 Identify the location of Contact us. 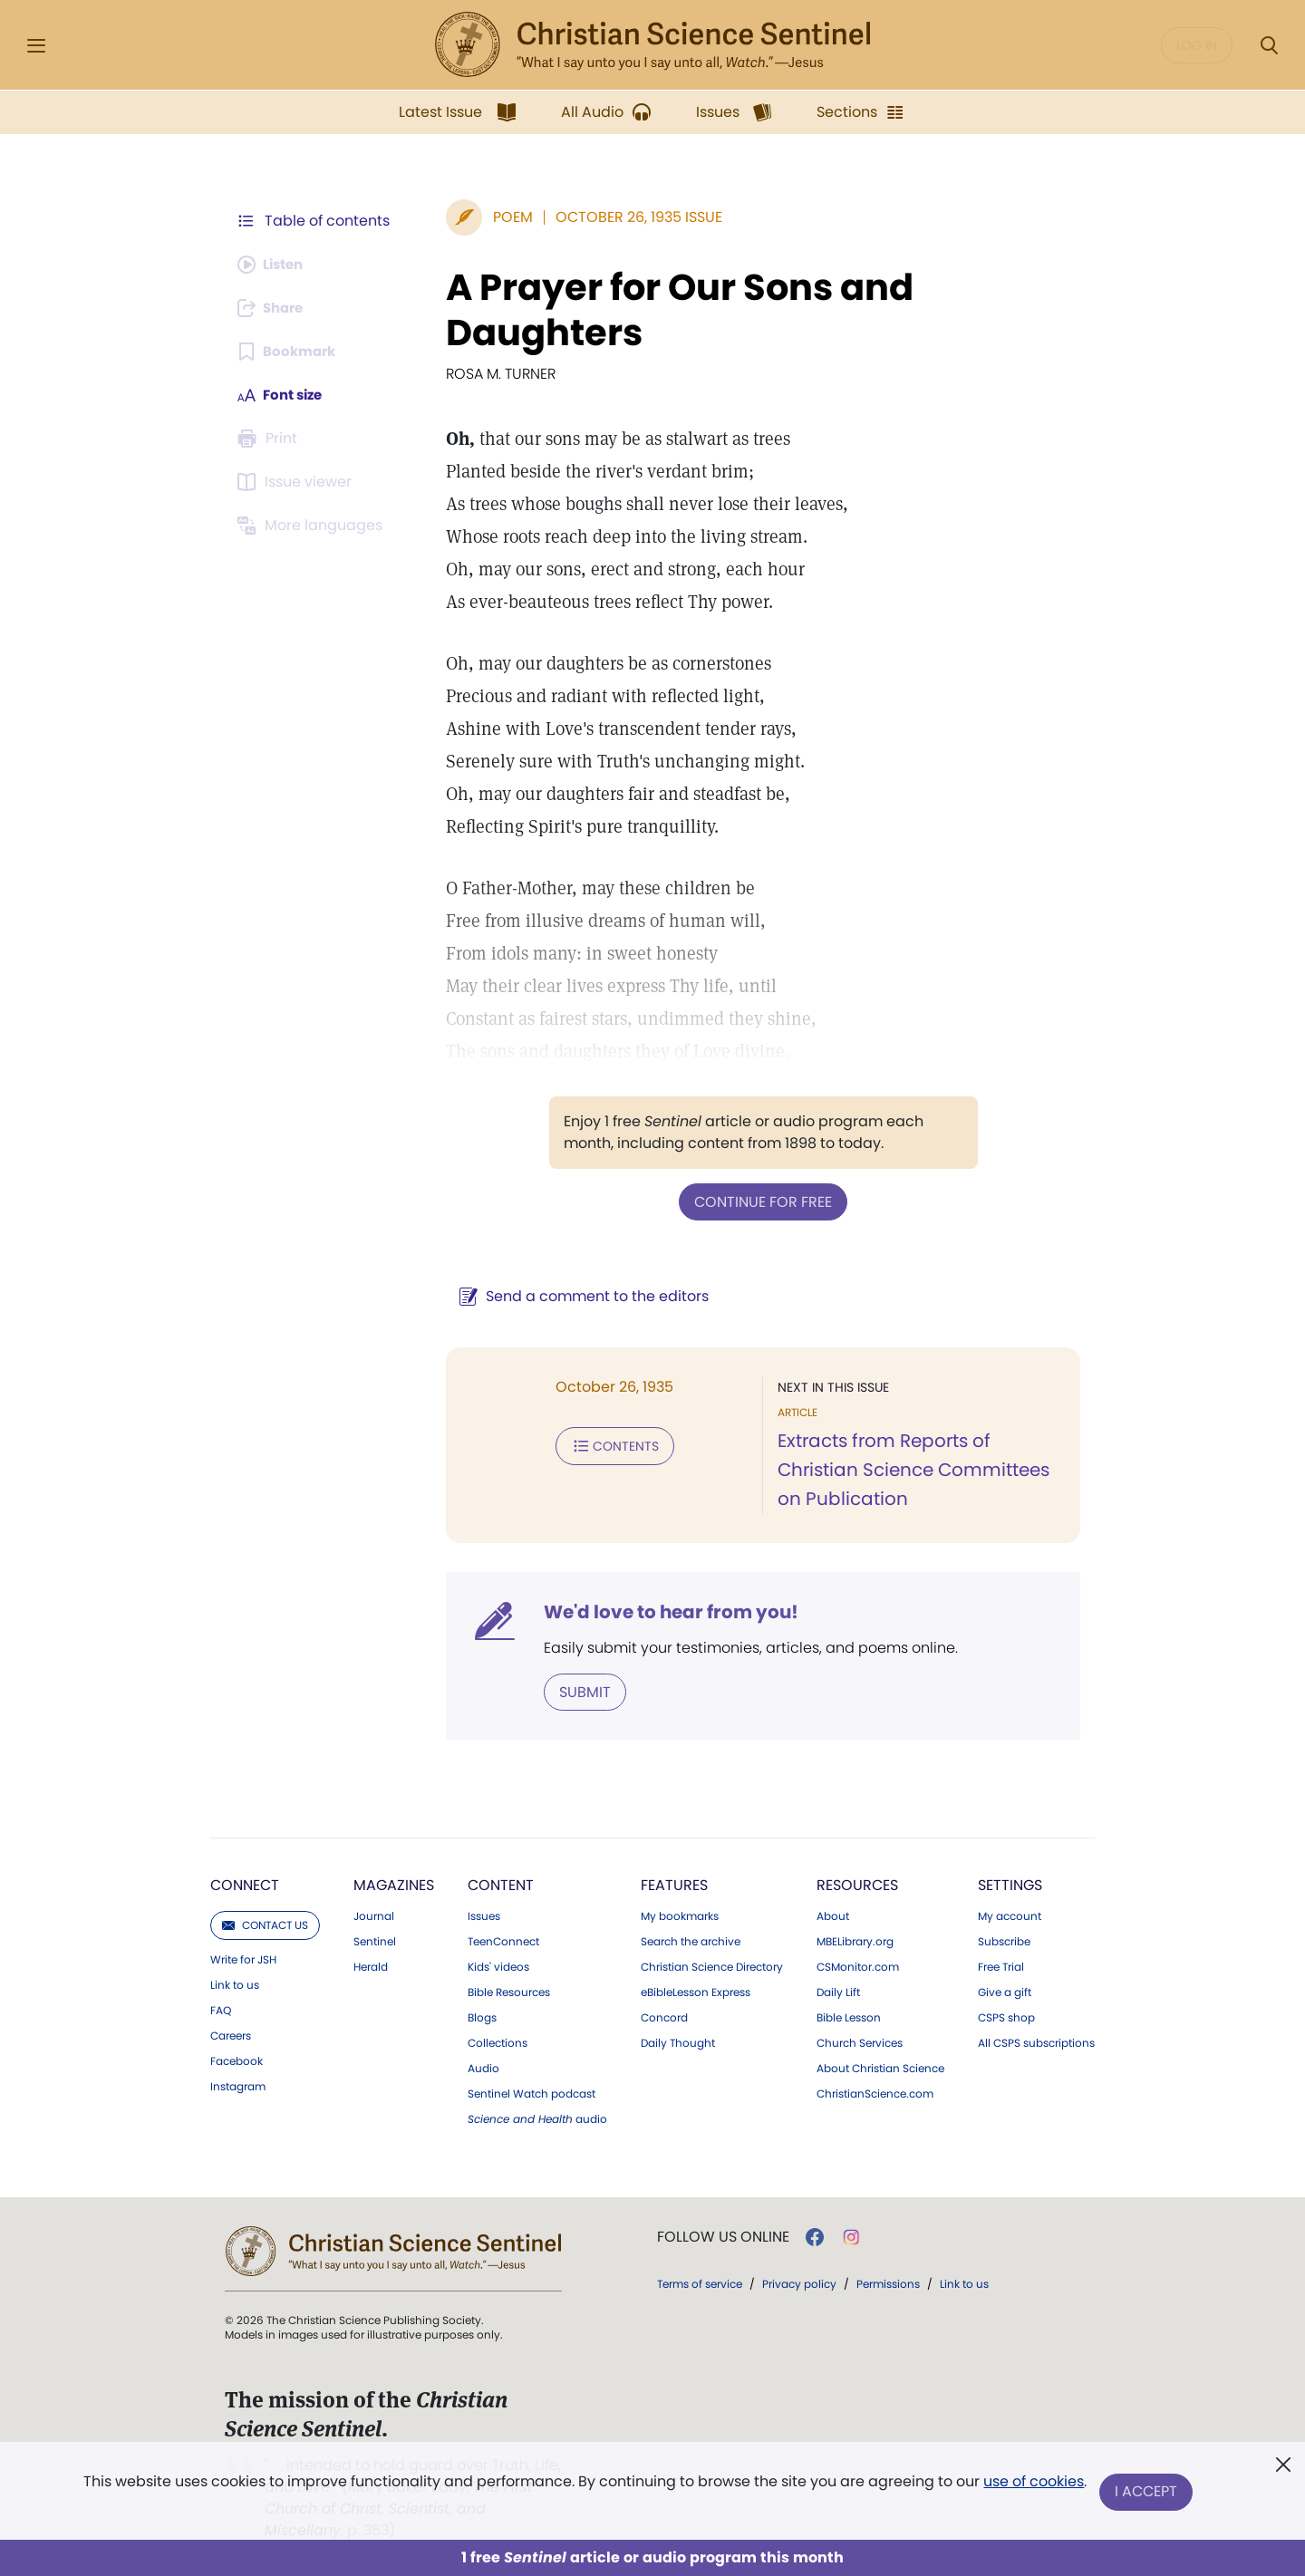
(265, 1923).